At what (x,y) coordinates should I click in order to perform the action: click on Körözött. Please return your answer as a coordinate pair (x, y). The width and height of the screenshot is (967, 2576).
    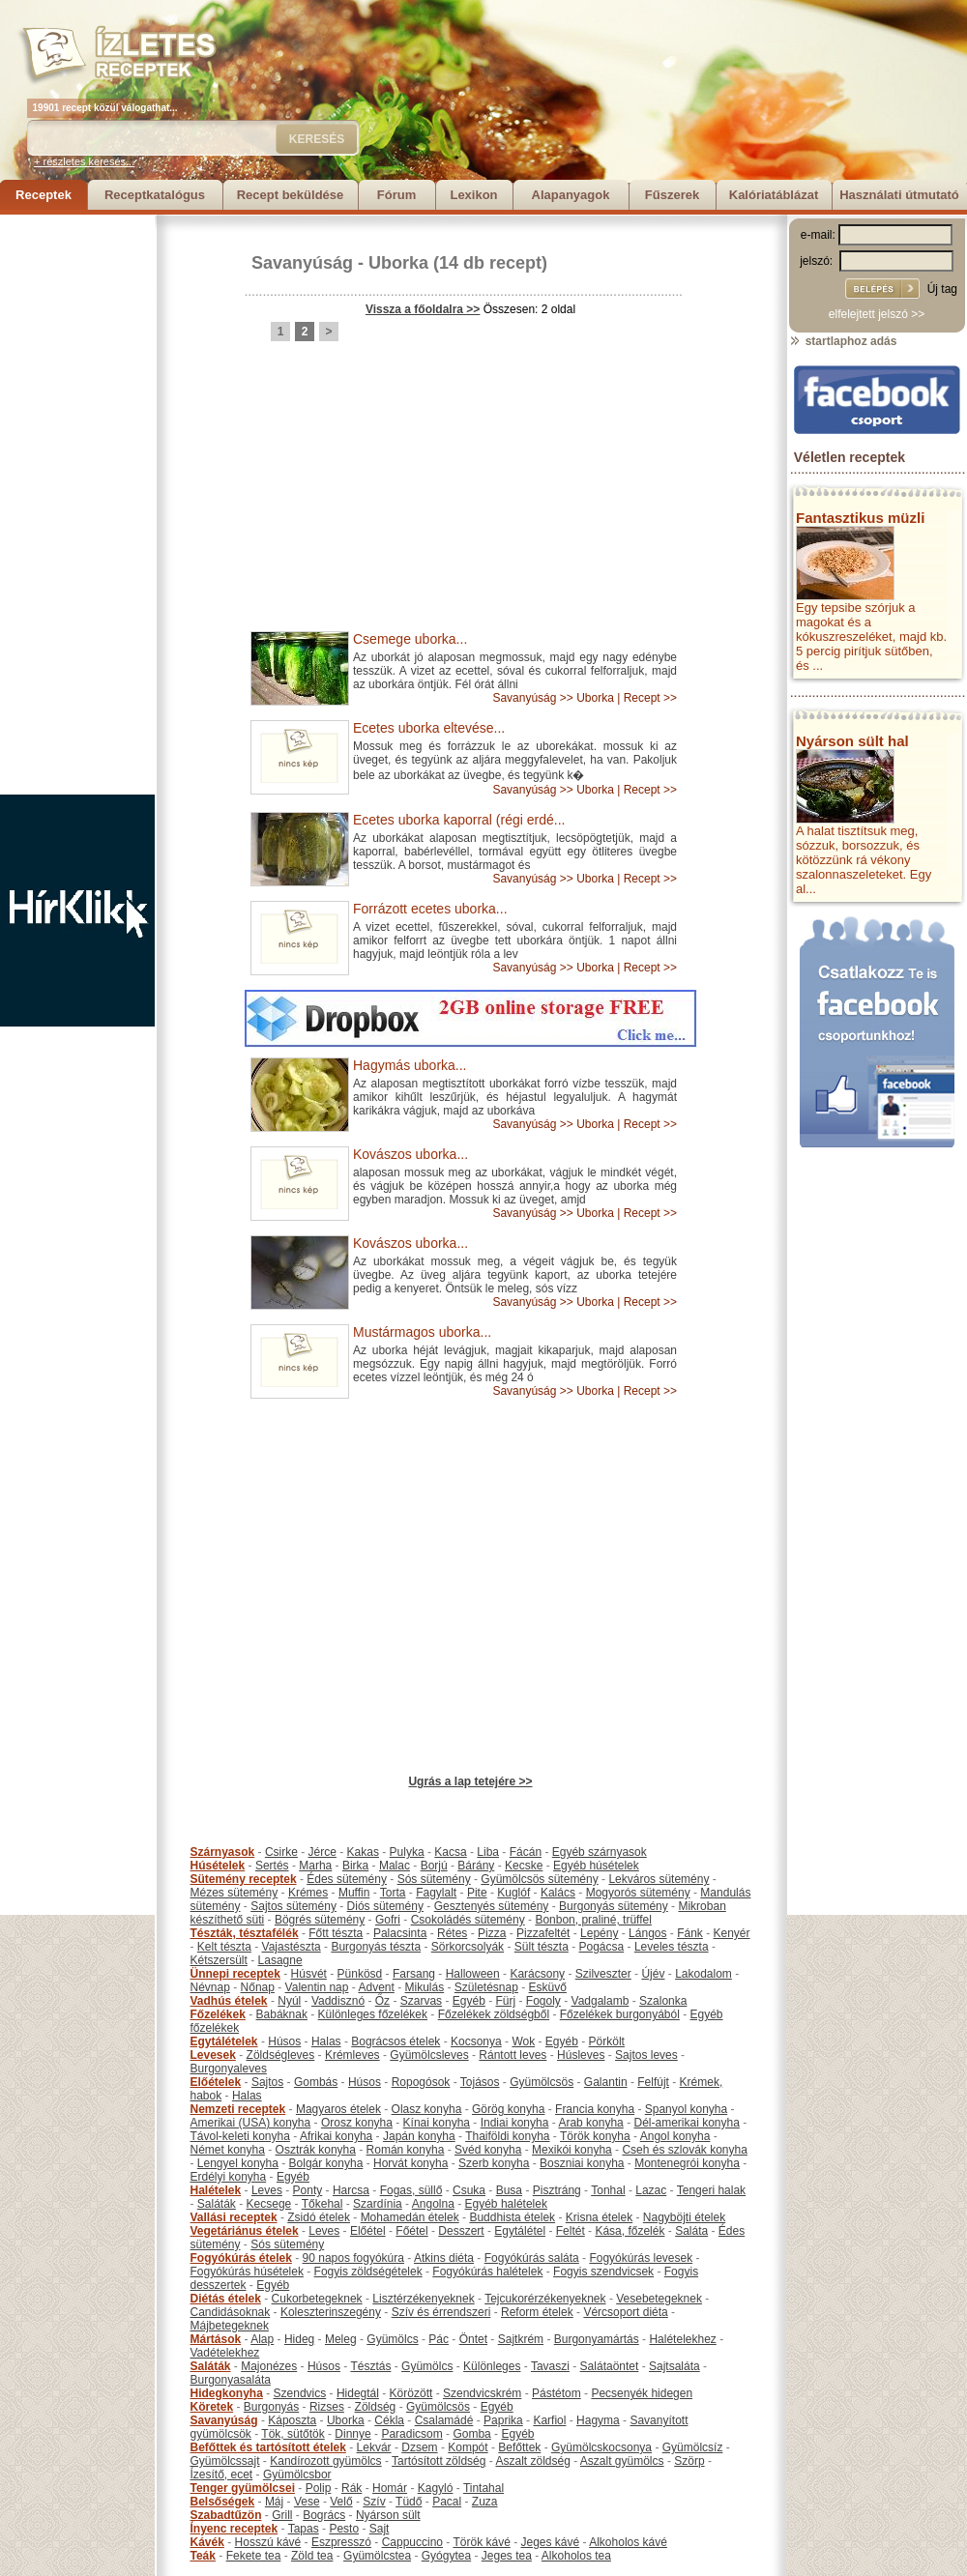
    Looking at the image, I should click on (411, 2393).